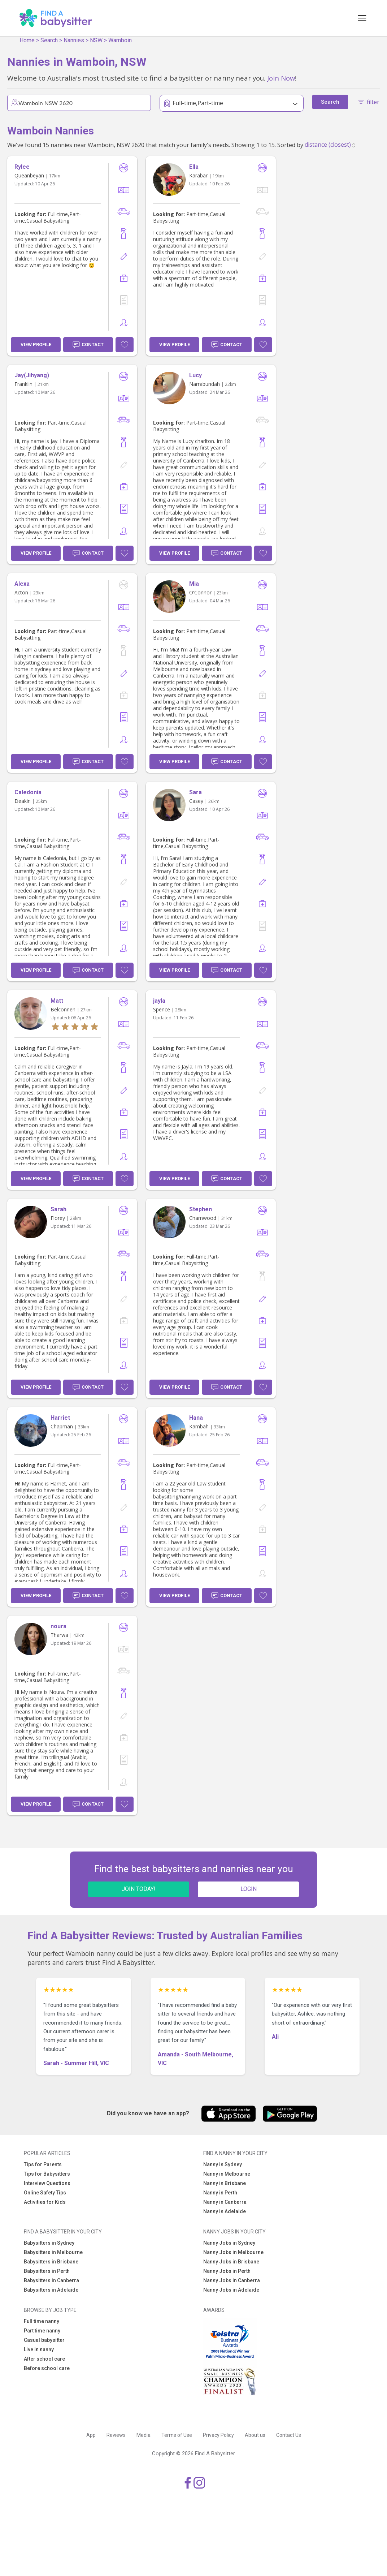  Describe the element at coordinates (41, 2321) in the screenshot. I see `Full time nanny` at that location.